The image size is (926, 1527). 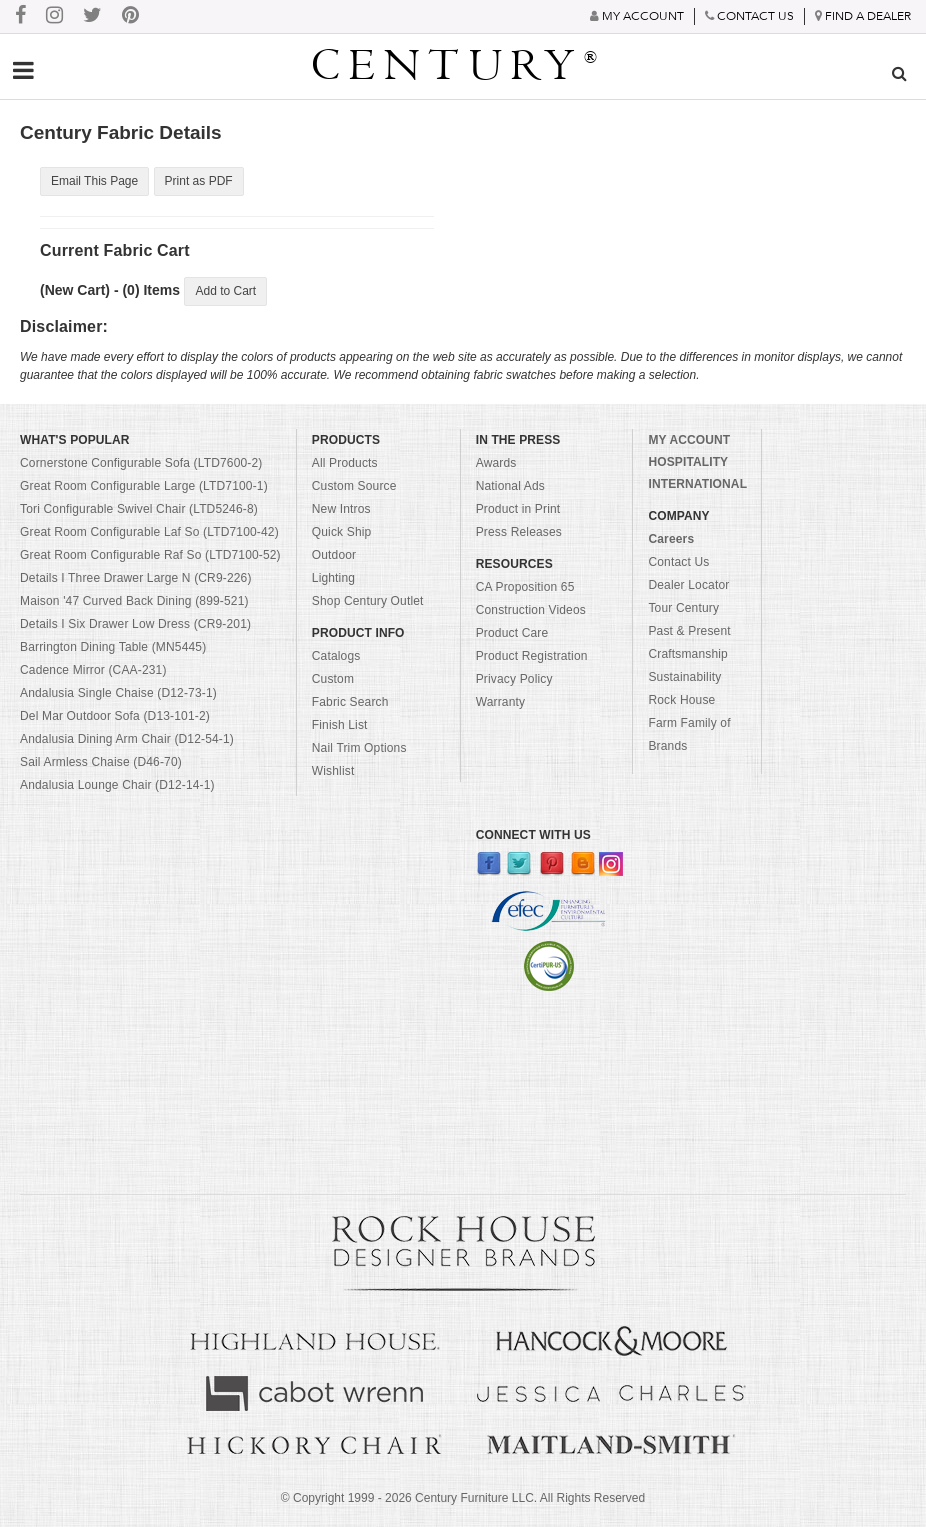 What do you see at coordinates (519, 532) in the screenshot?
I see `Press Releases` at bounding box center [519, 532].